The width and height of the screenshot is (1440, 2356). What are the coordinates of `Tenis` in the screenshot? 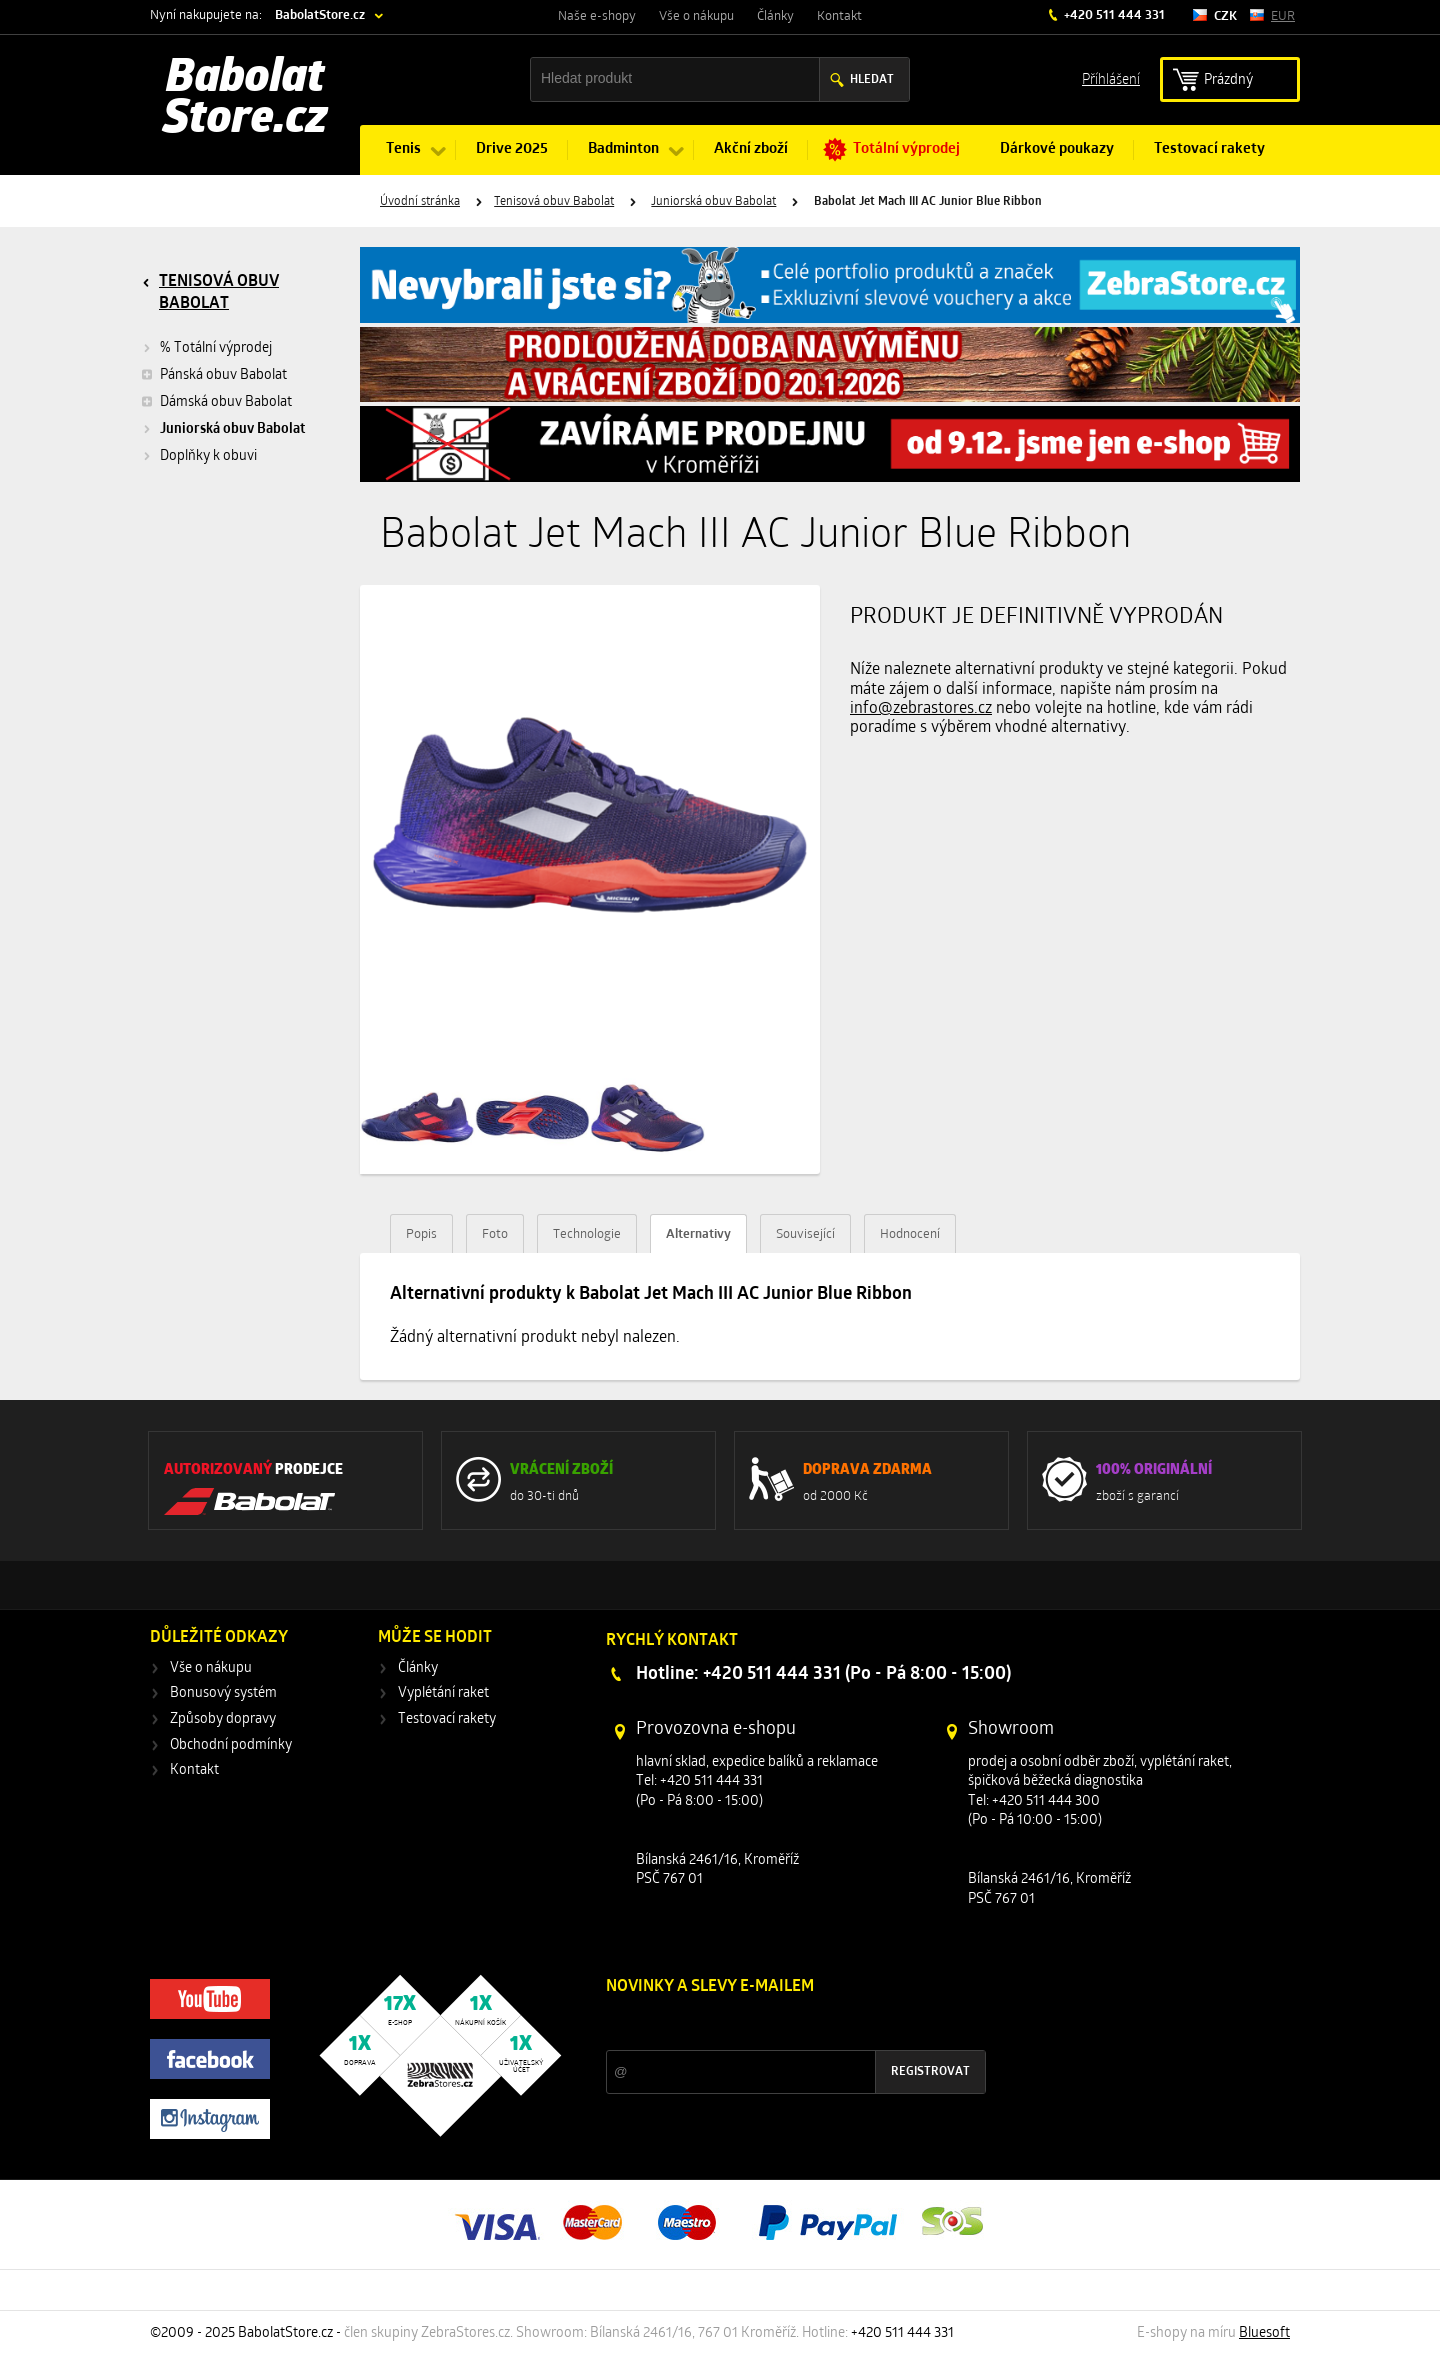 It's located at (403, 149).